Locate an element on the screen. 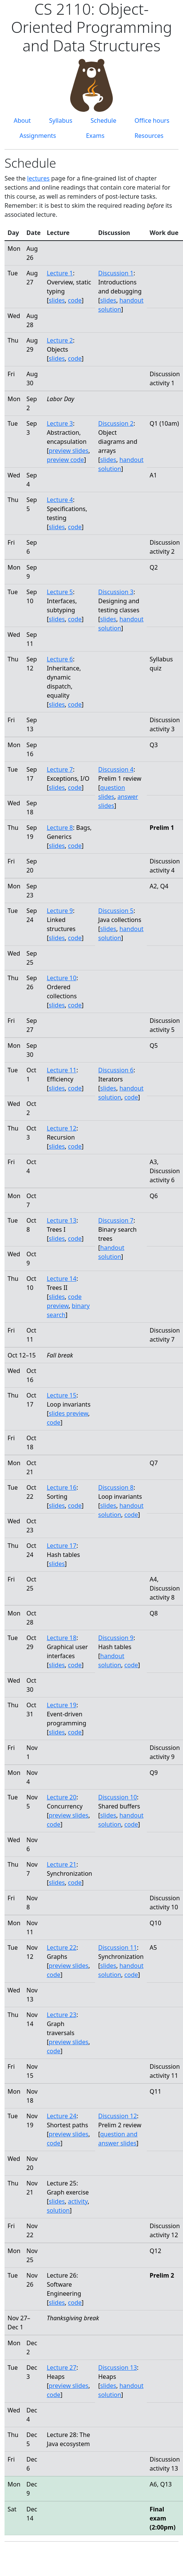 Image resolution: width=183 pixels, height=2576 pixels. Lecture 5 is located at coordinates (60, 592).